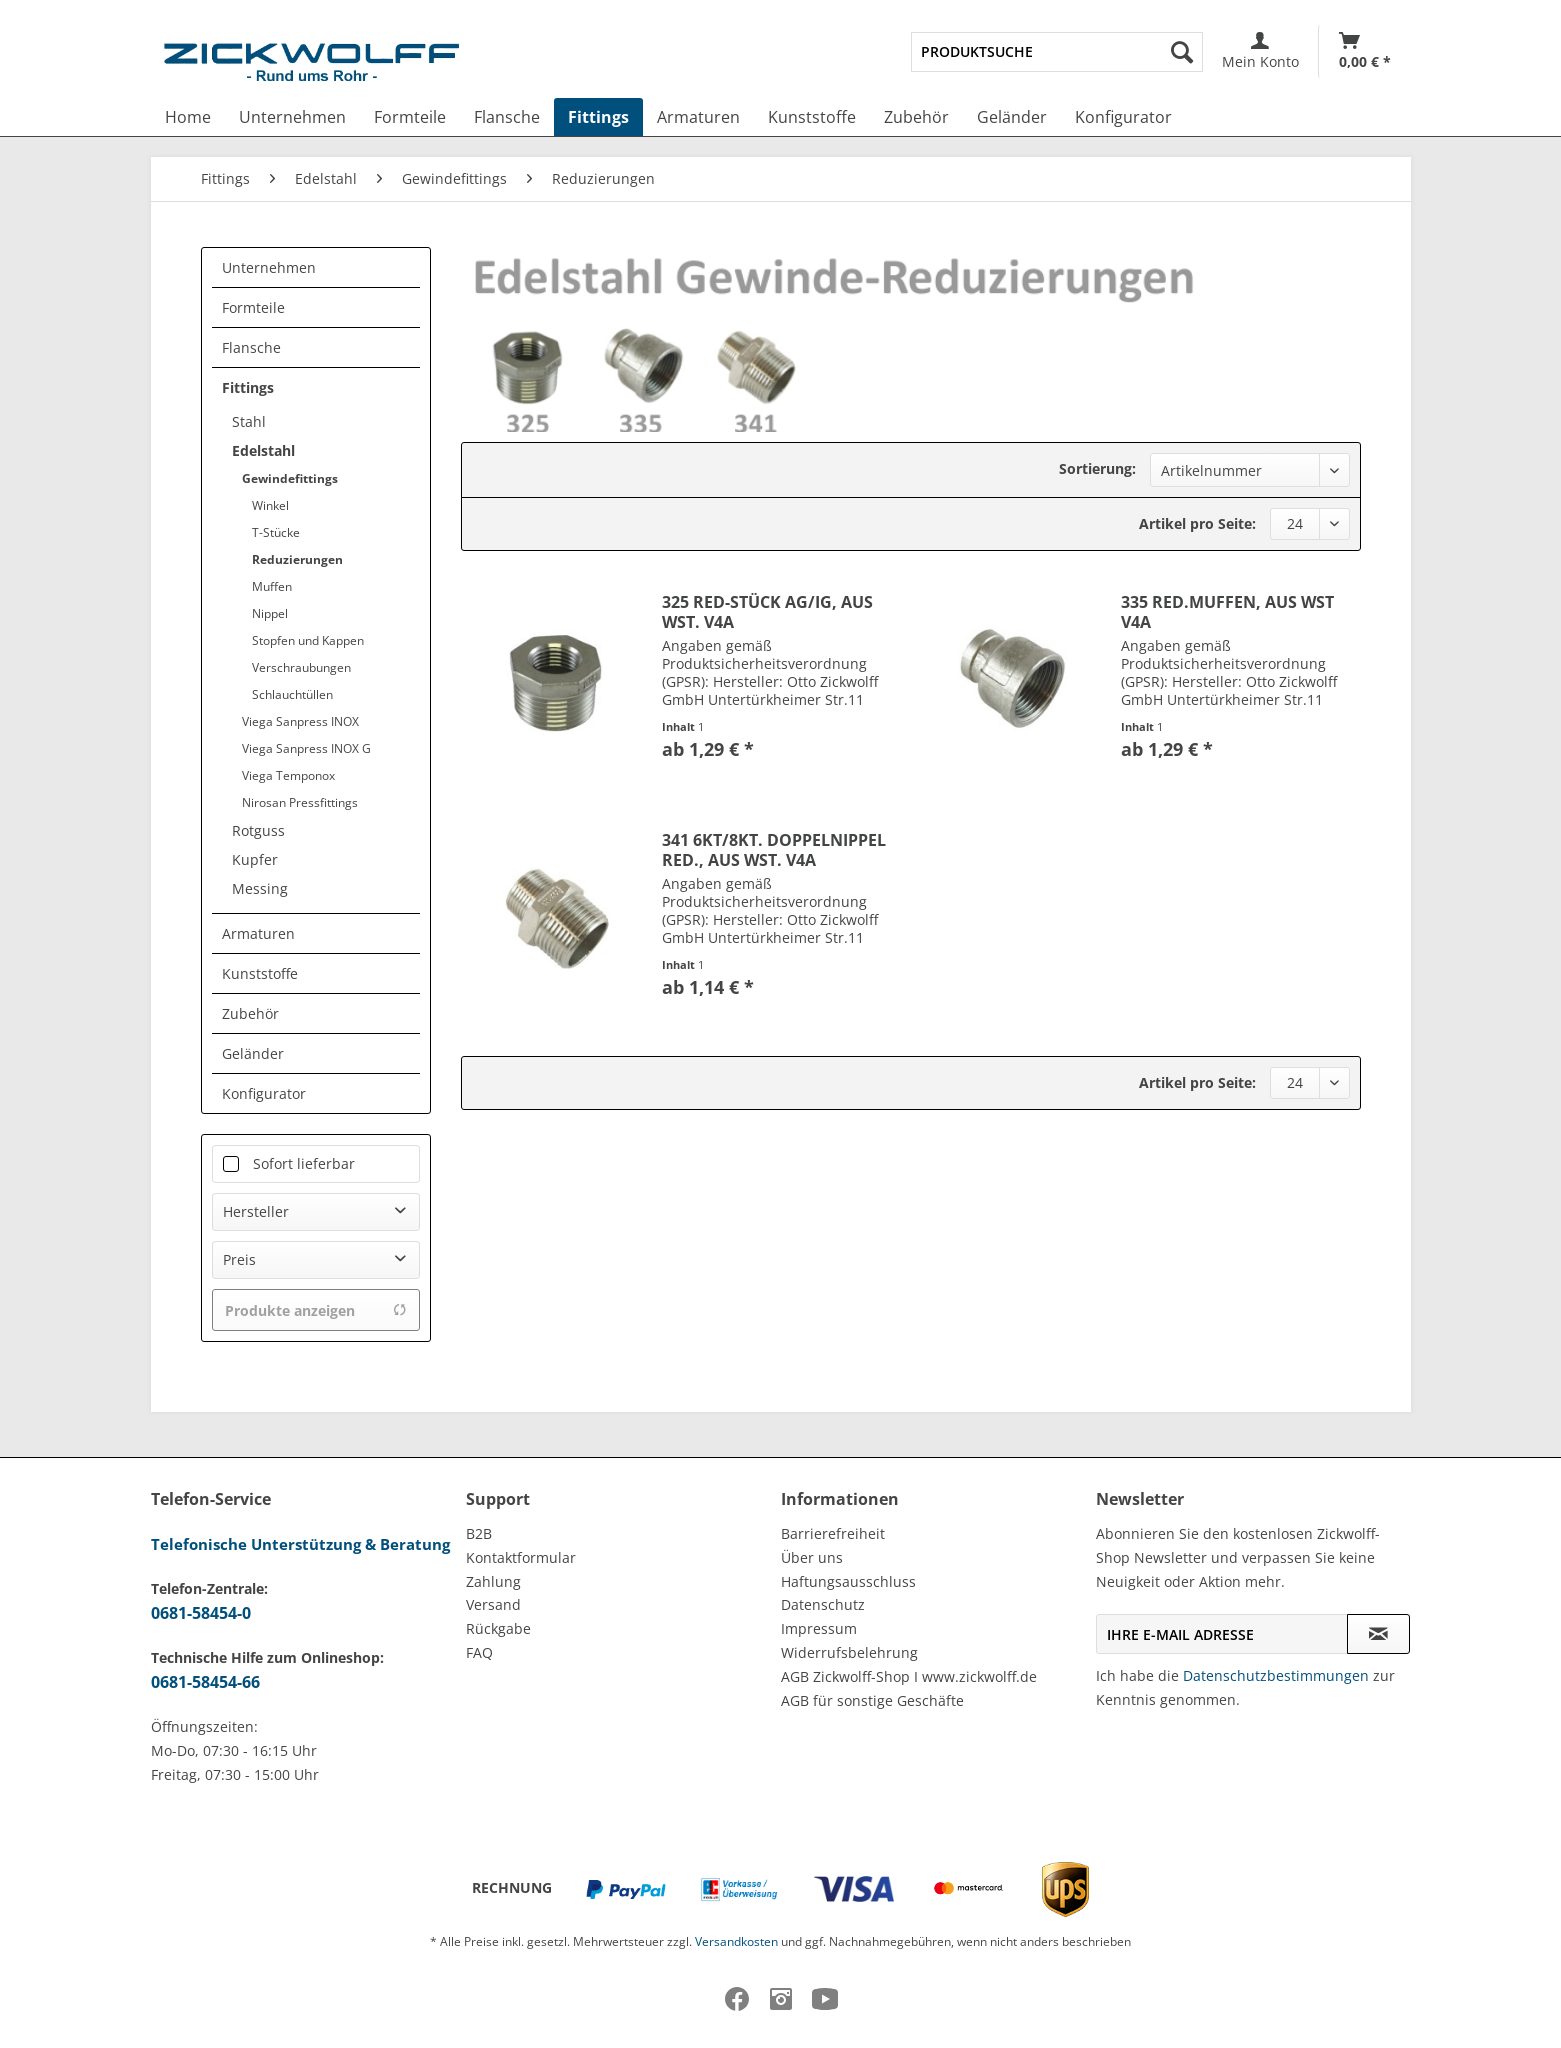 The height and width of the screenshot is (2048, 1561). What do you see at coordinates (774, 850) in the screenshot?
I see `341 6KT/8KT. DOPPELNIPPEL RED., AUS WST. V4A` at bounding box center [774, 850].